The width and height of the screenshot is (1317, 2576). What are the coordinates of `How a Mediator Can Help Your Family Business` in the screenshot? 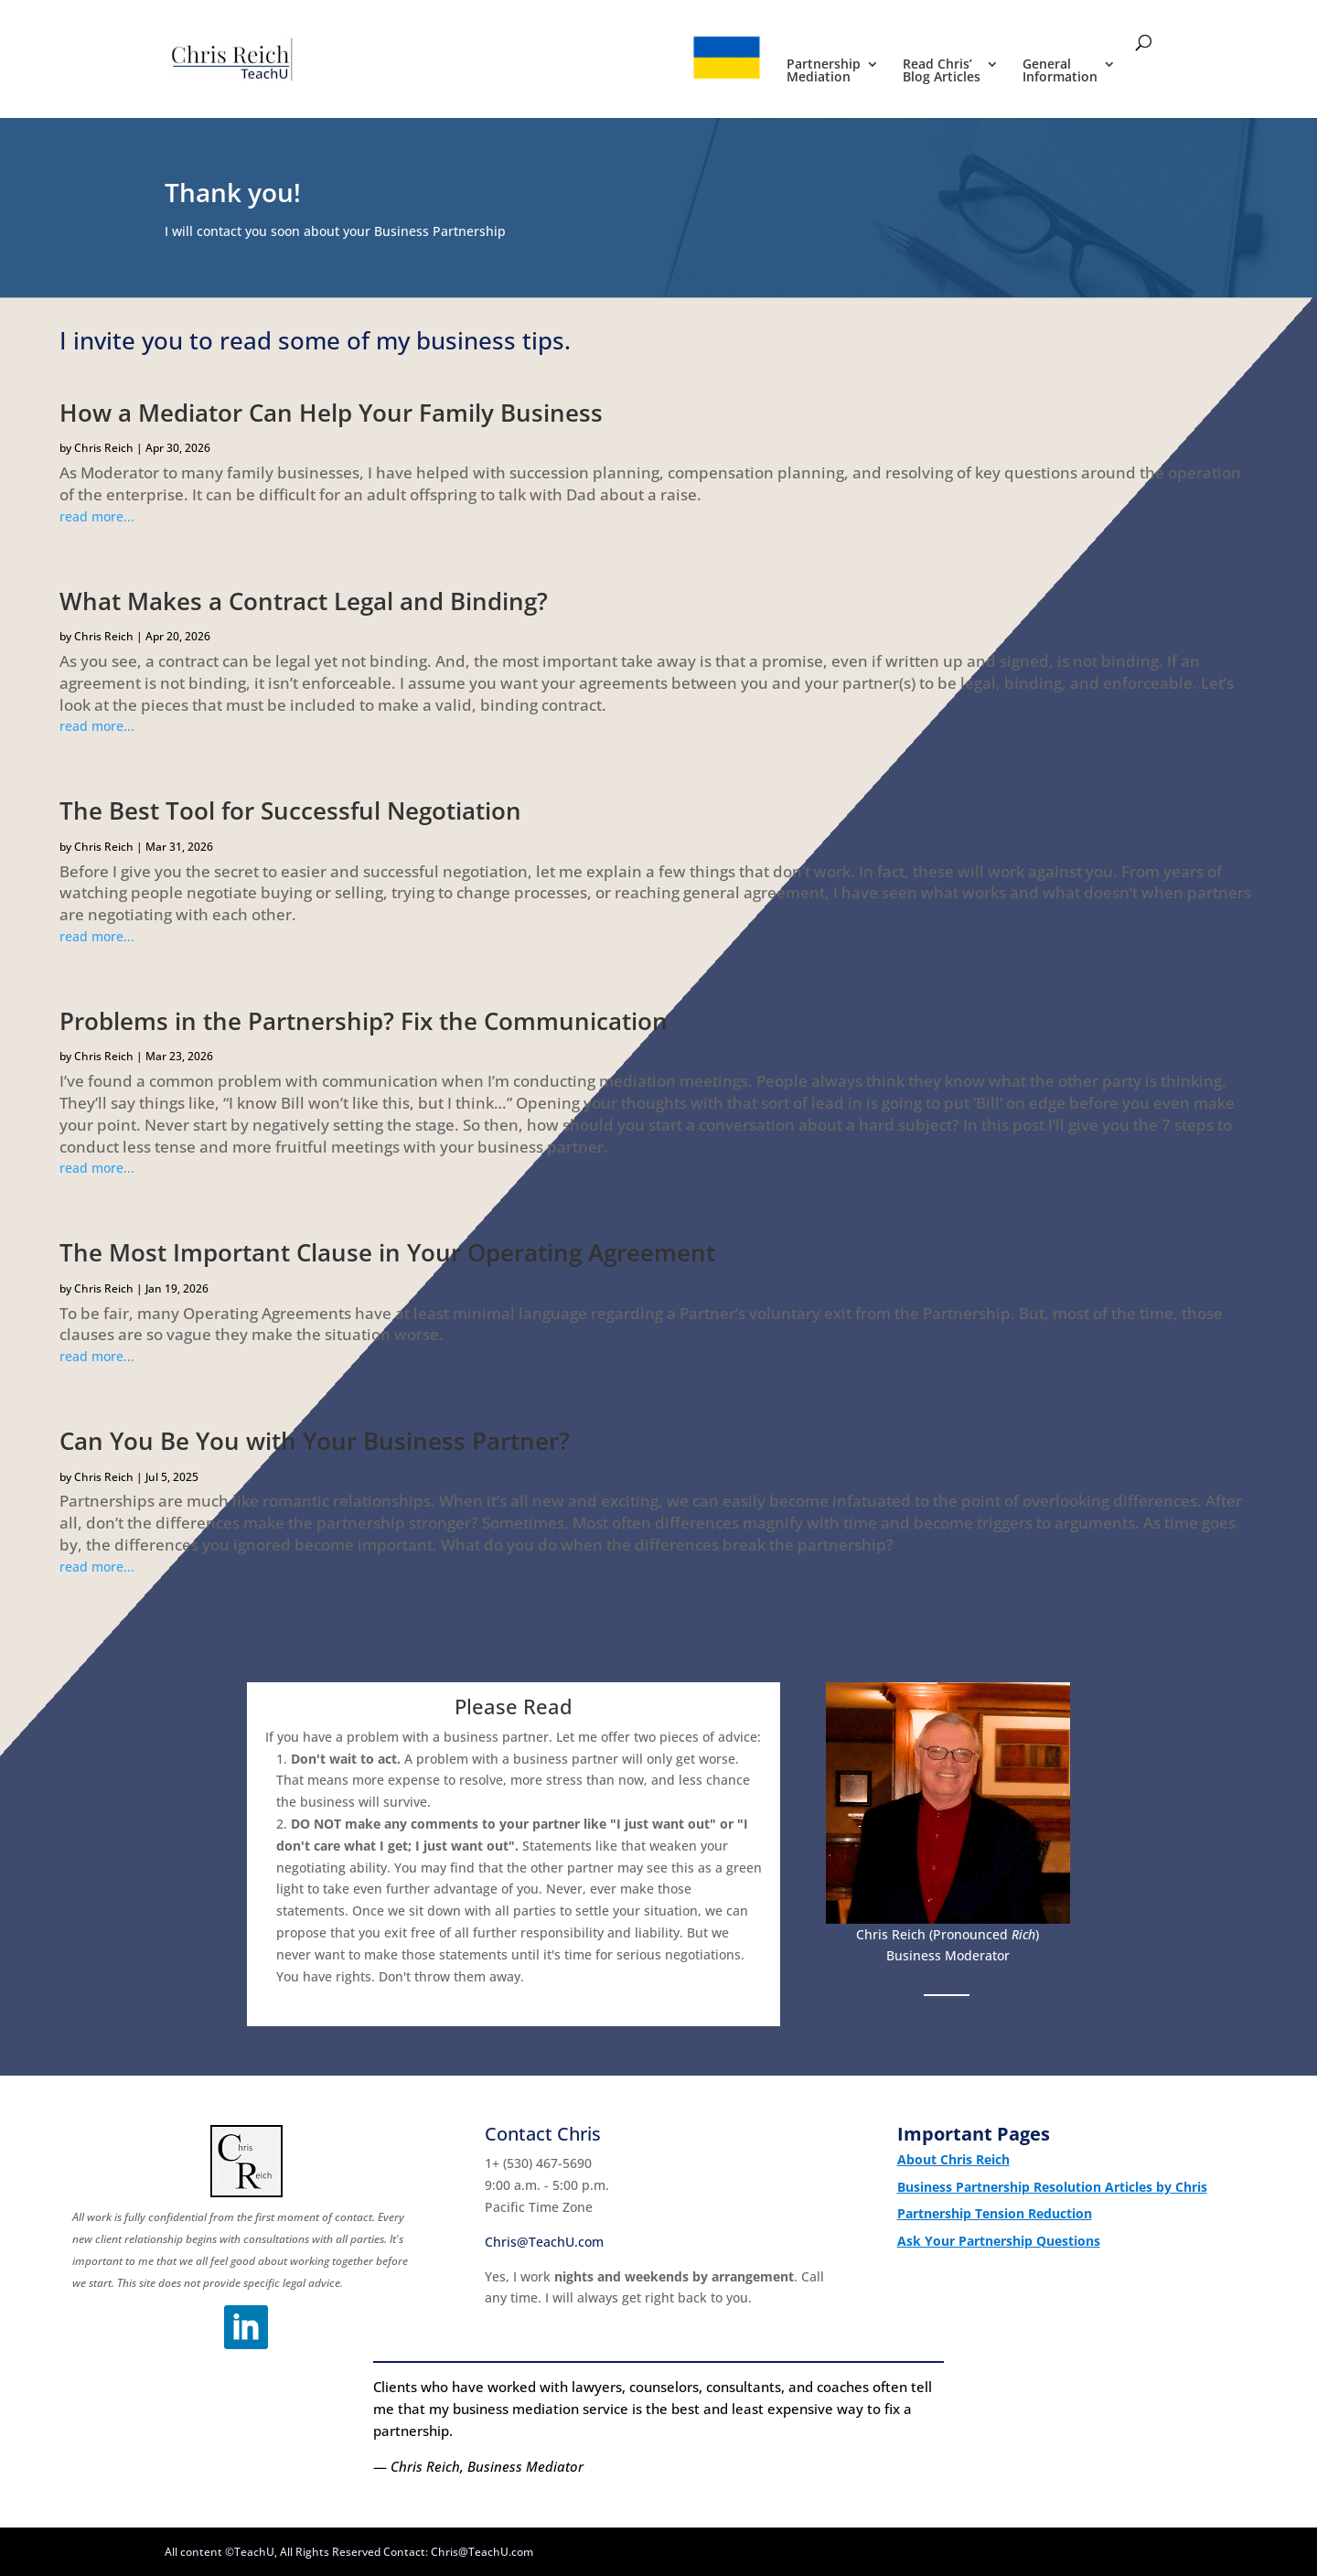 It's located at (331, 412).